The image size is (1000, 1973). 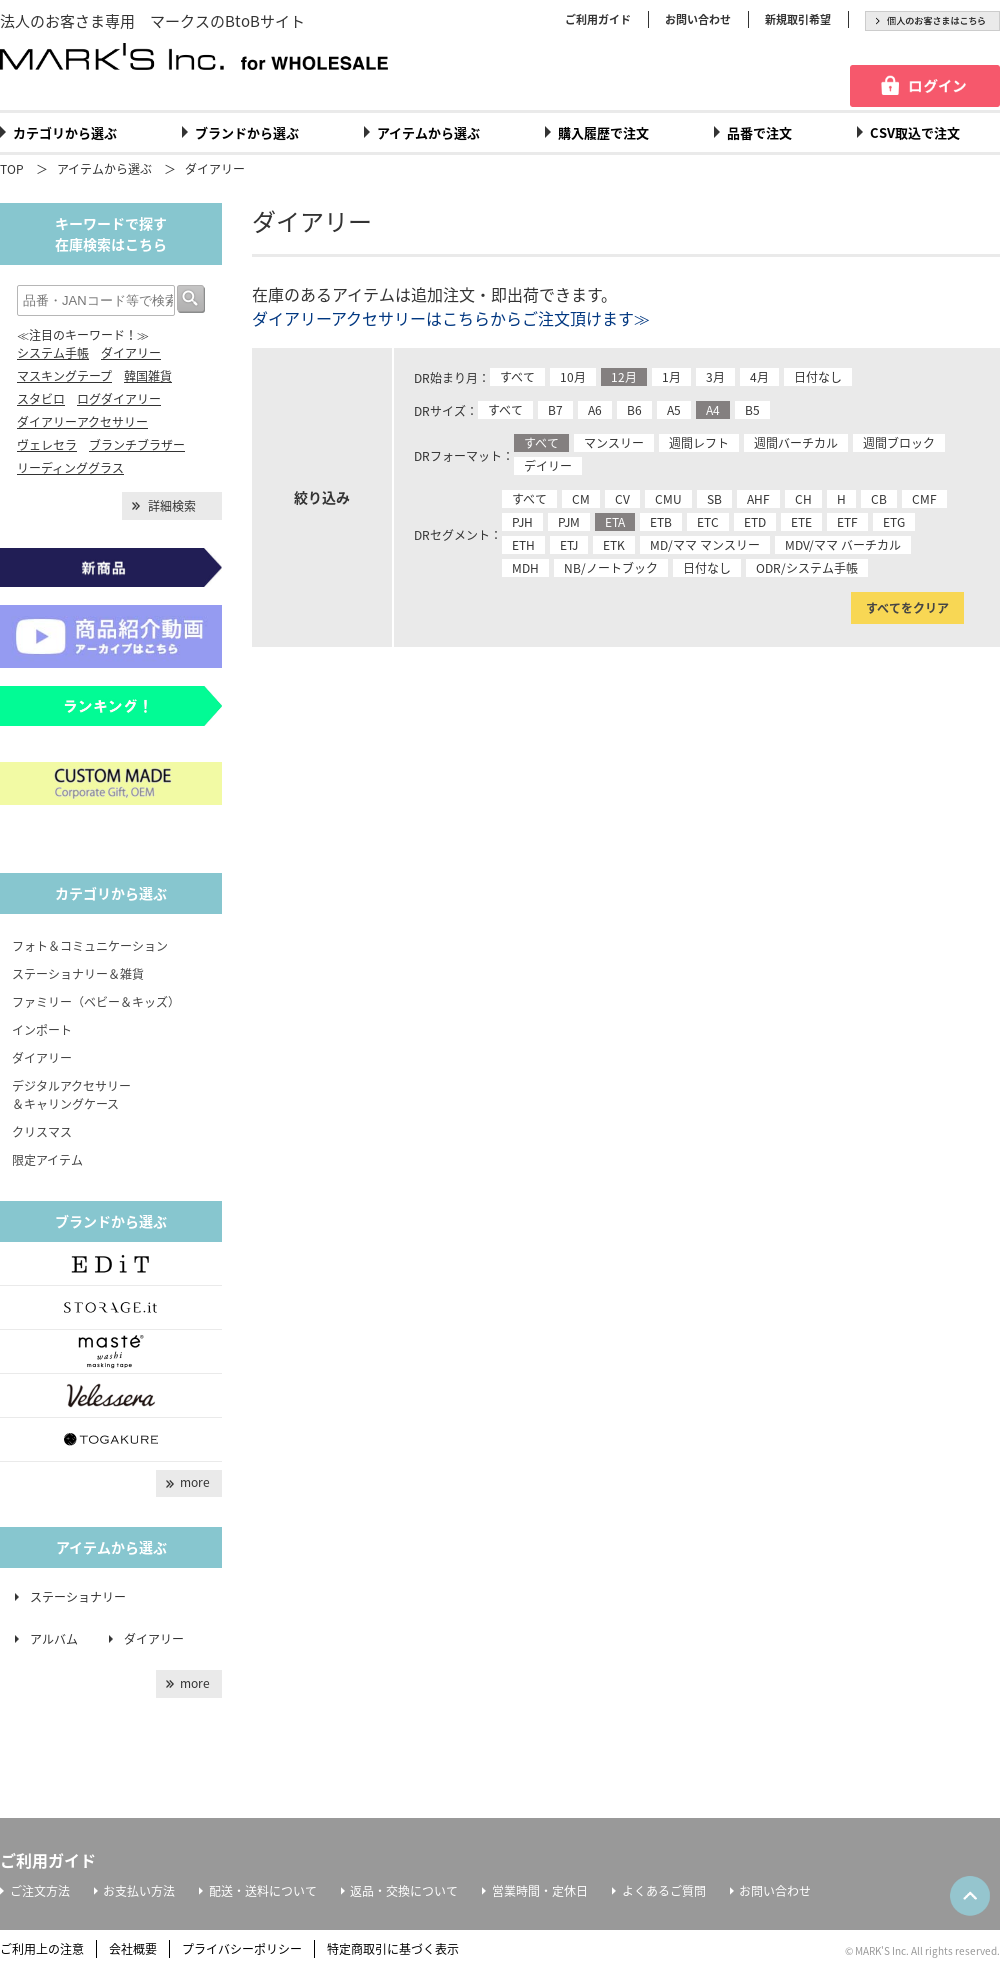 I want to click on お問い合わせ, so click(x=698, y=19).